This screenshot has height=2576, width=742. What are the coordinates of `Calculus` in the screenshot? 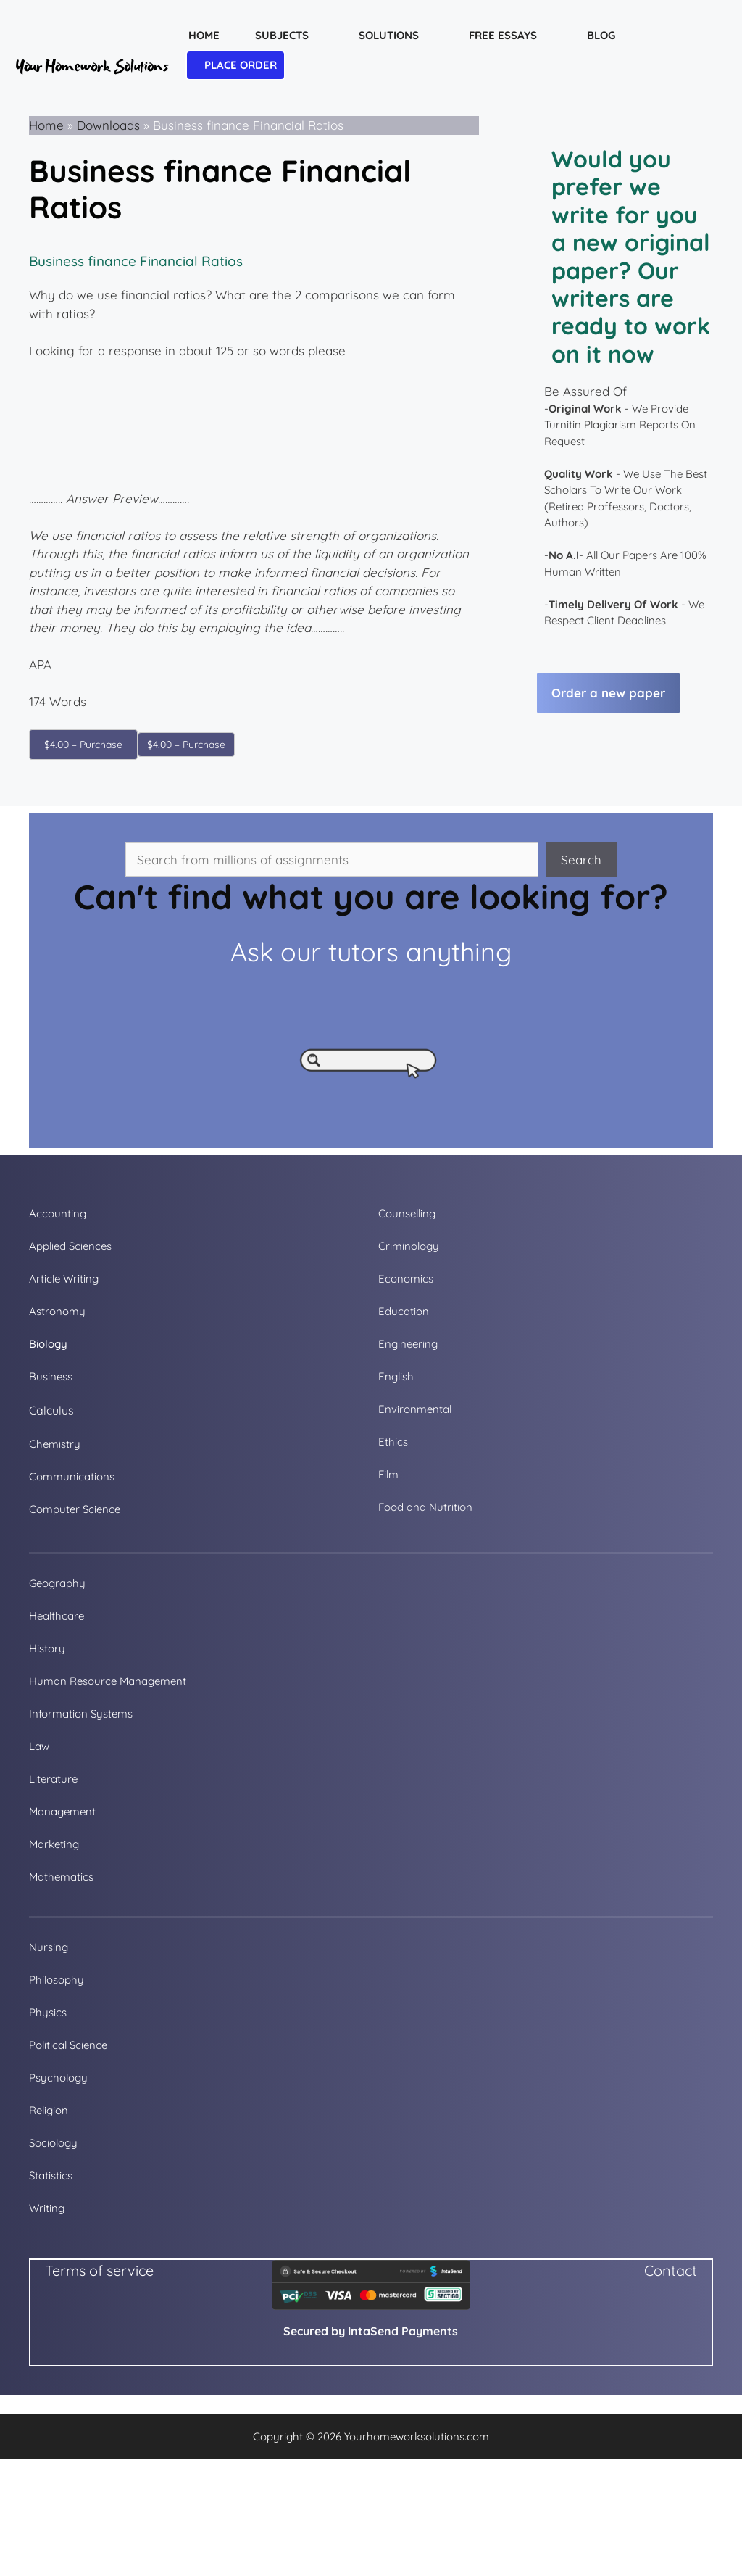 It's located at (51, 1410).